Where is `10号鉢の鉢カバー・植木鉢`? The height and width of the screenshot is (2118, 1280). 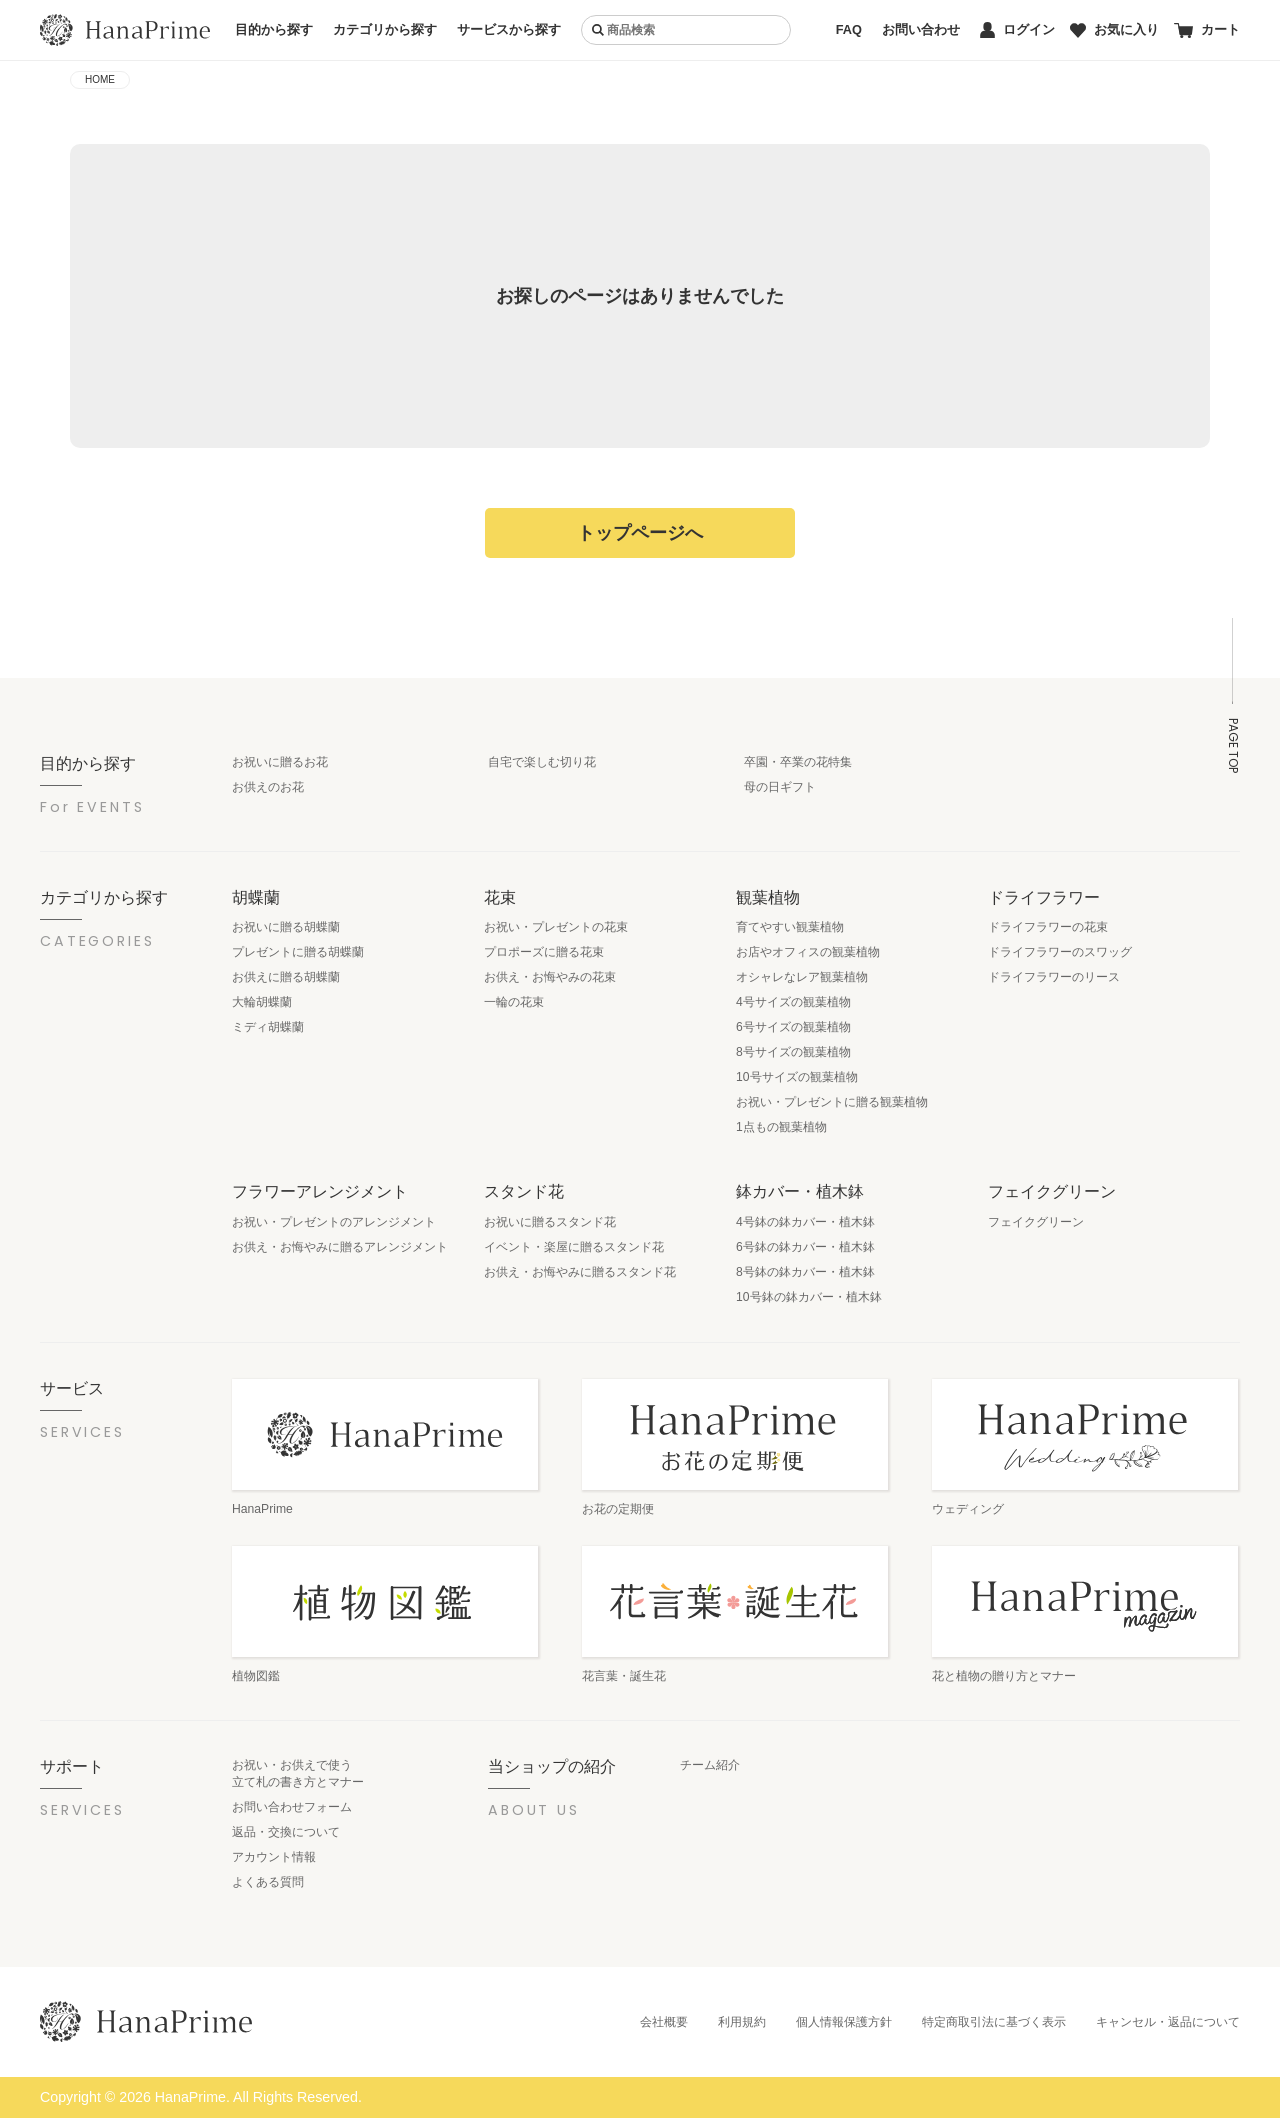
10号鉢の鉢カバー・植木鉢 is located at coordinates (809, 1297).